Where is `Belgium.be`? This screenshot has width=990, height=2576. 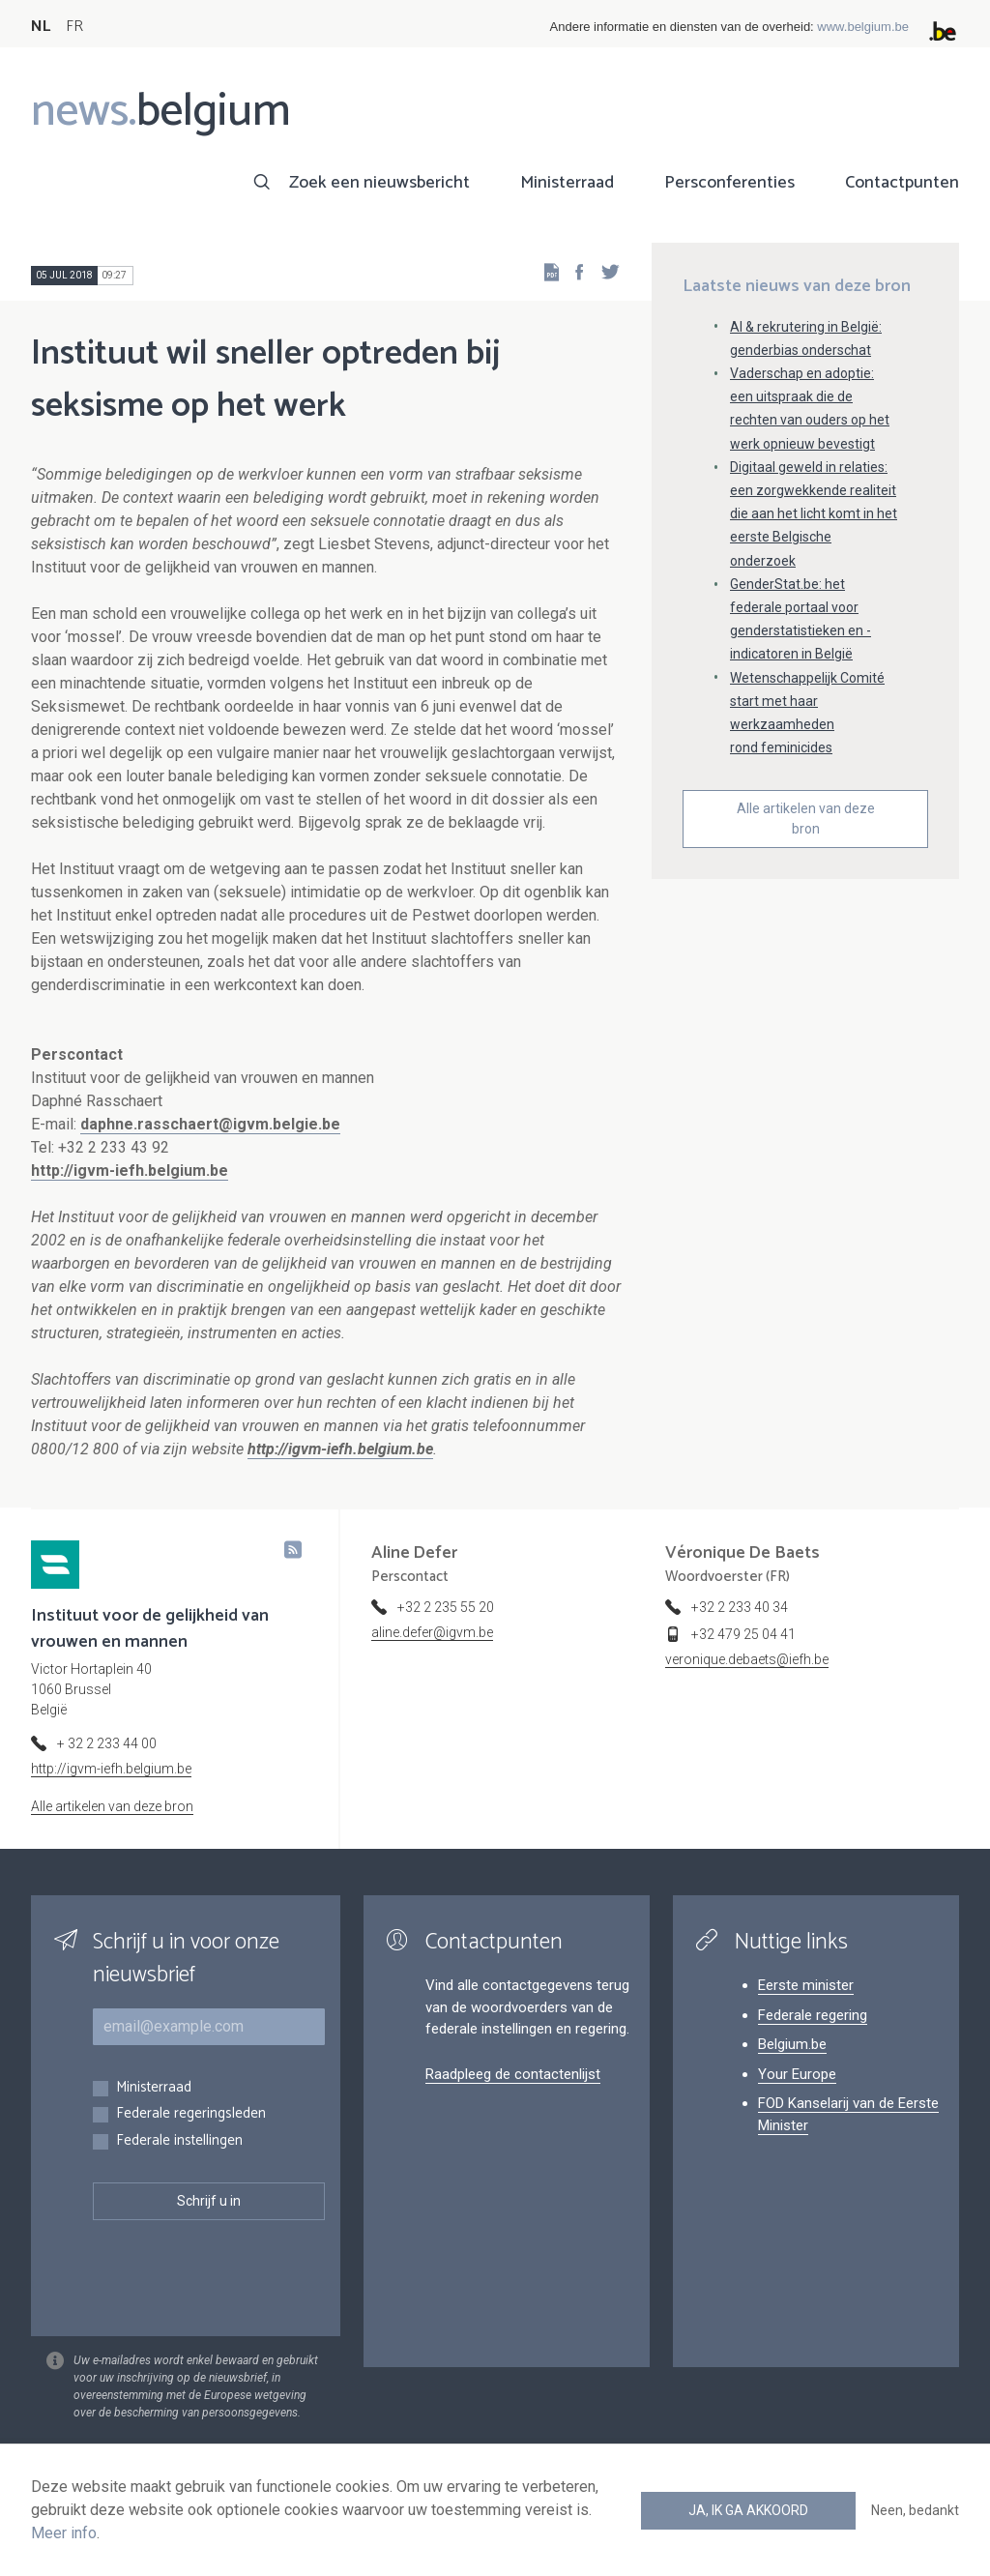
Belgium.be is located at coordinates (792, 2044).